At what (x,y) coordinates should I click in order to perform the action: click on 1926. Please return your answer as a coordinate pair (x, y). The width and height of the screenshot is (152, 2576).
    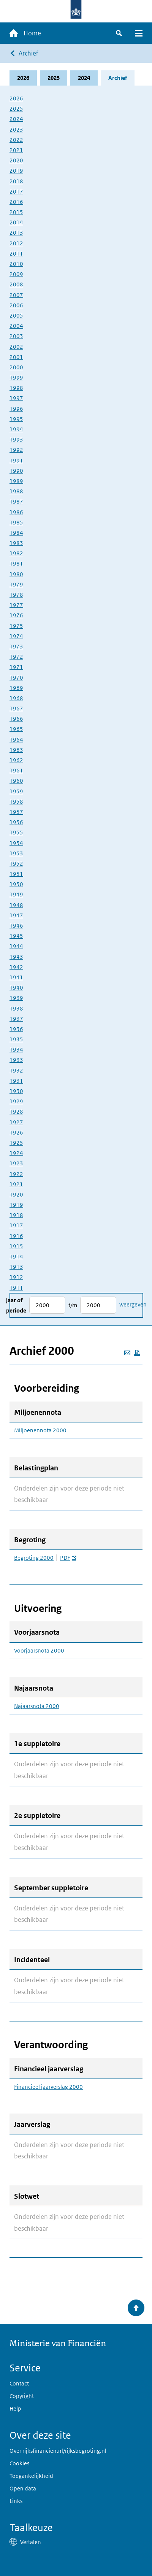
    Looking at the image, I should click on (16, 1132).